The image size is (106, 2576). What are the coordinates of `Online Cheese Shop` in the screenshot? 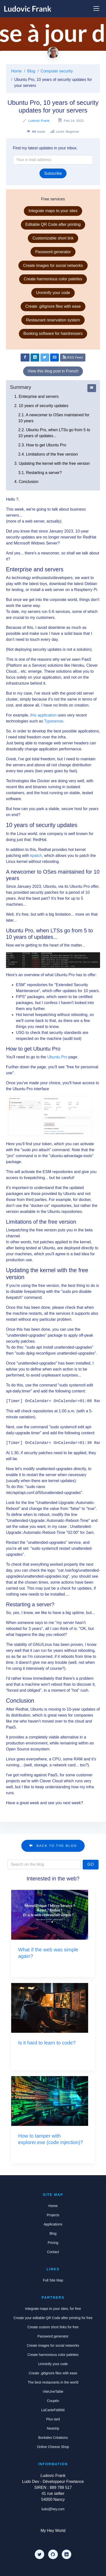 It's located at (53, 2447).